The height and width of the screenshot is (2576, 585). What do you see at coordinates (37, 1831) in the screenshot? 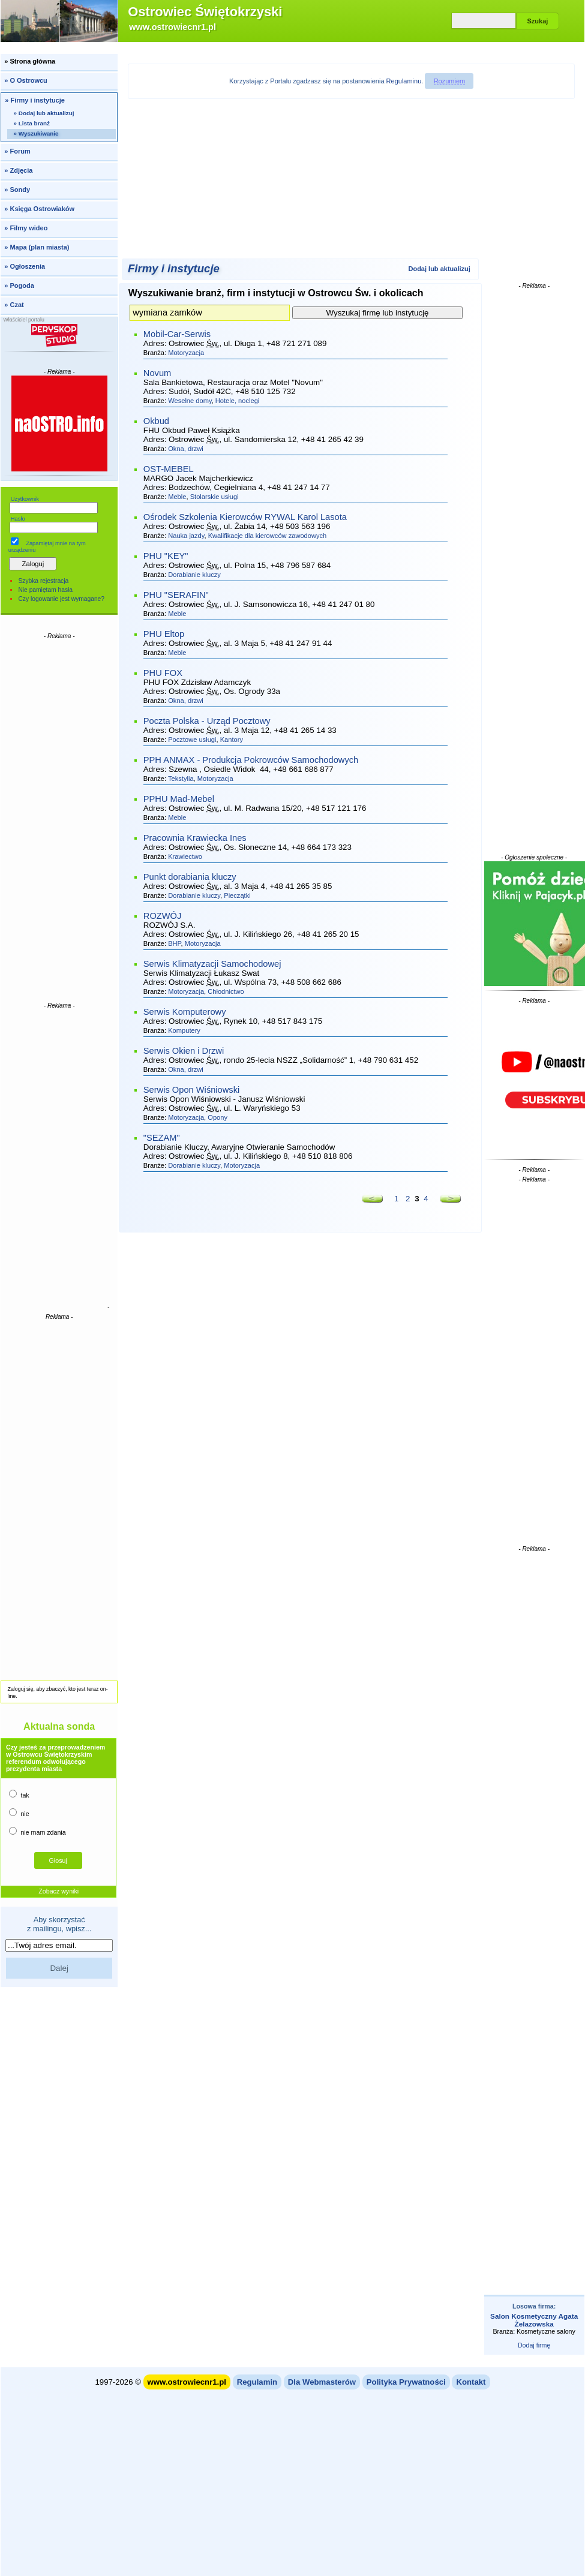
I see `nie mam zdania` at bounding box center [37, 1831].